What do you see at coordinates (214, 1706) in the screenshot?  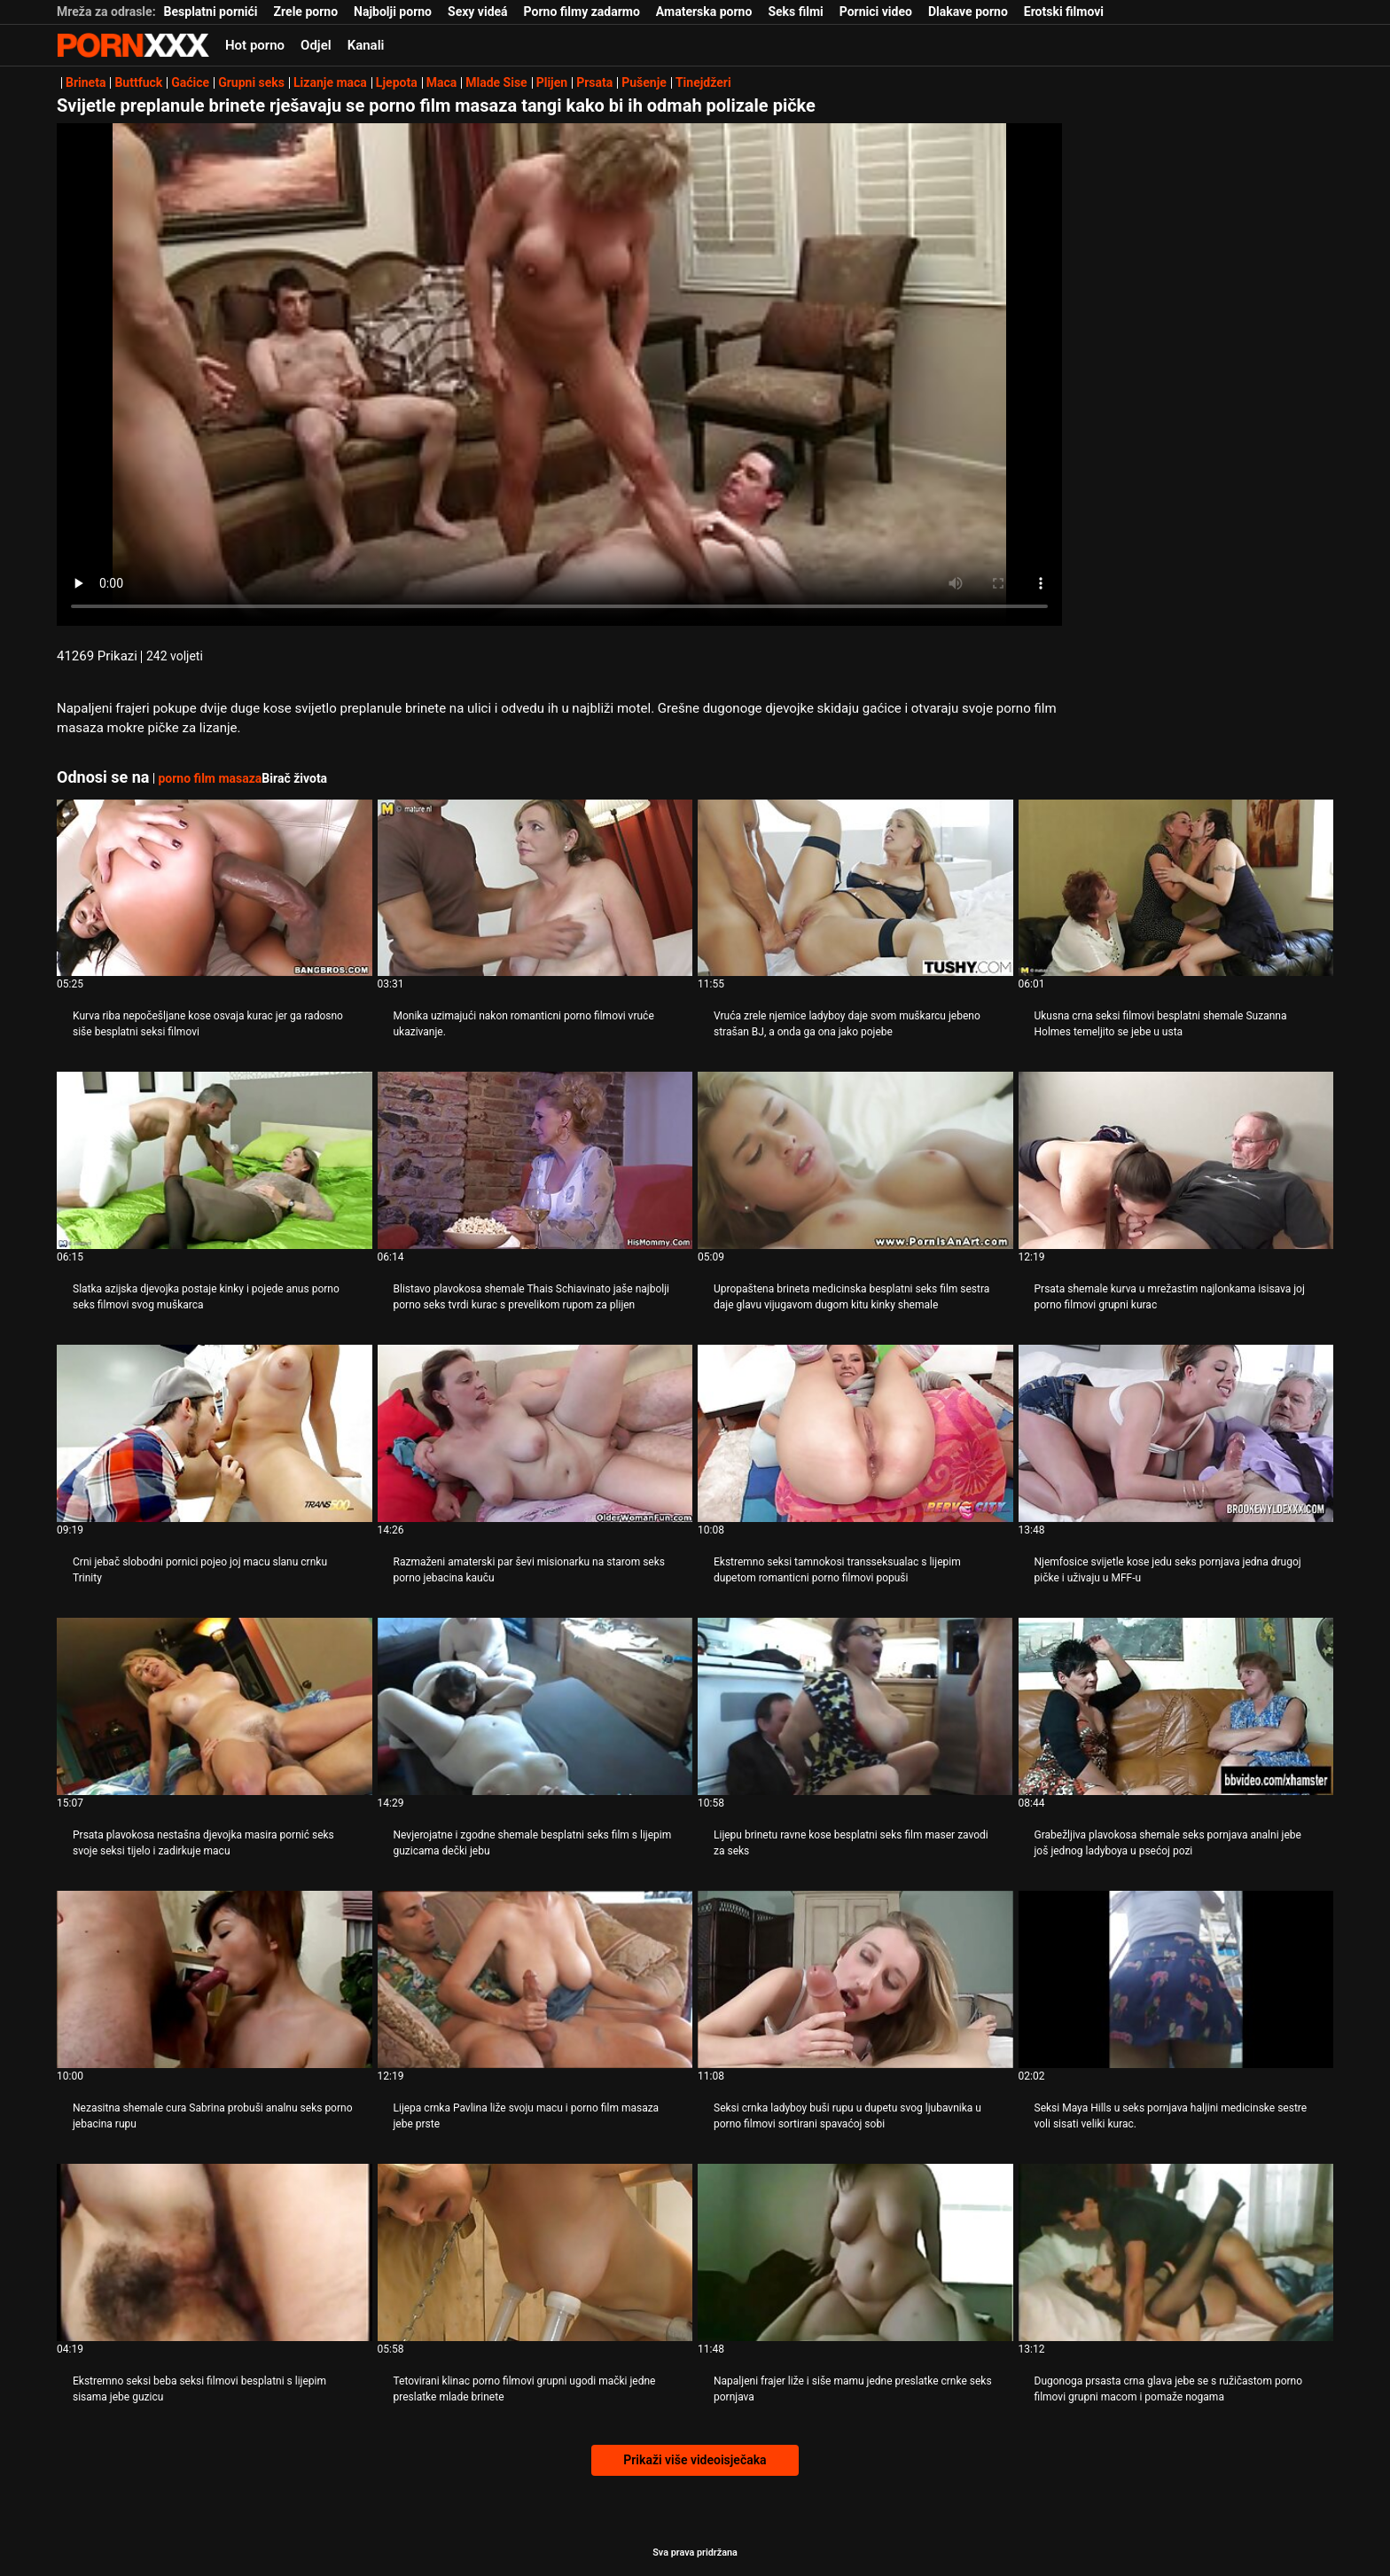 I see `[Pogledajte video o Prsata plavokosa nestašna djevojka masira pornić seks svoje seksi tijelo i zadirkuje macu]` at bounding box center [214, 1706].